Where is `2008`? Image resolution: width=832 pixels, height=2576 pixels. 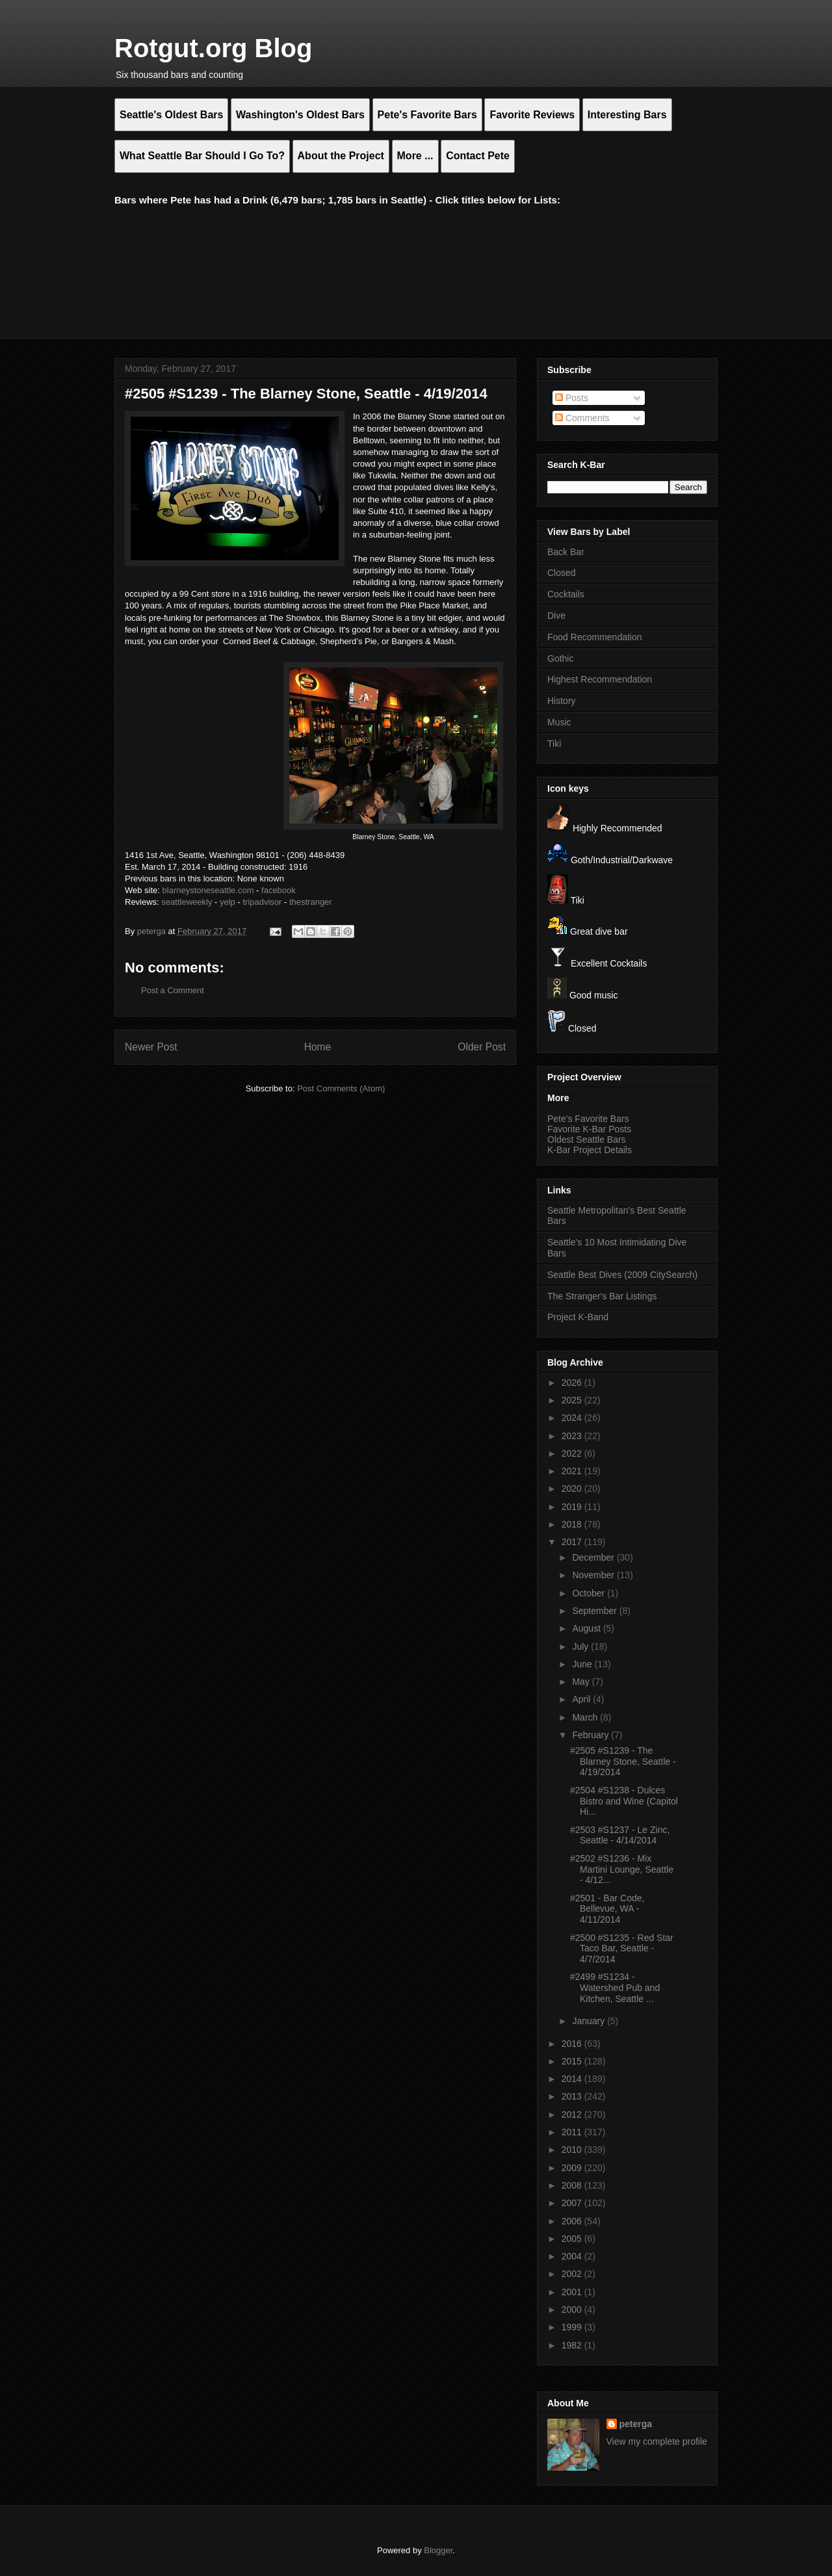 2008 is located at coordinates (573, 2185).